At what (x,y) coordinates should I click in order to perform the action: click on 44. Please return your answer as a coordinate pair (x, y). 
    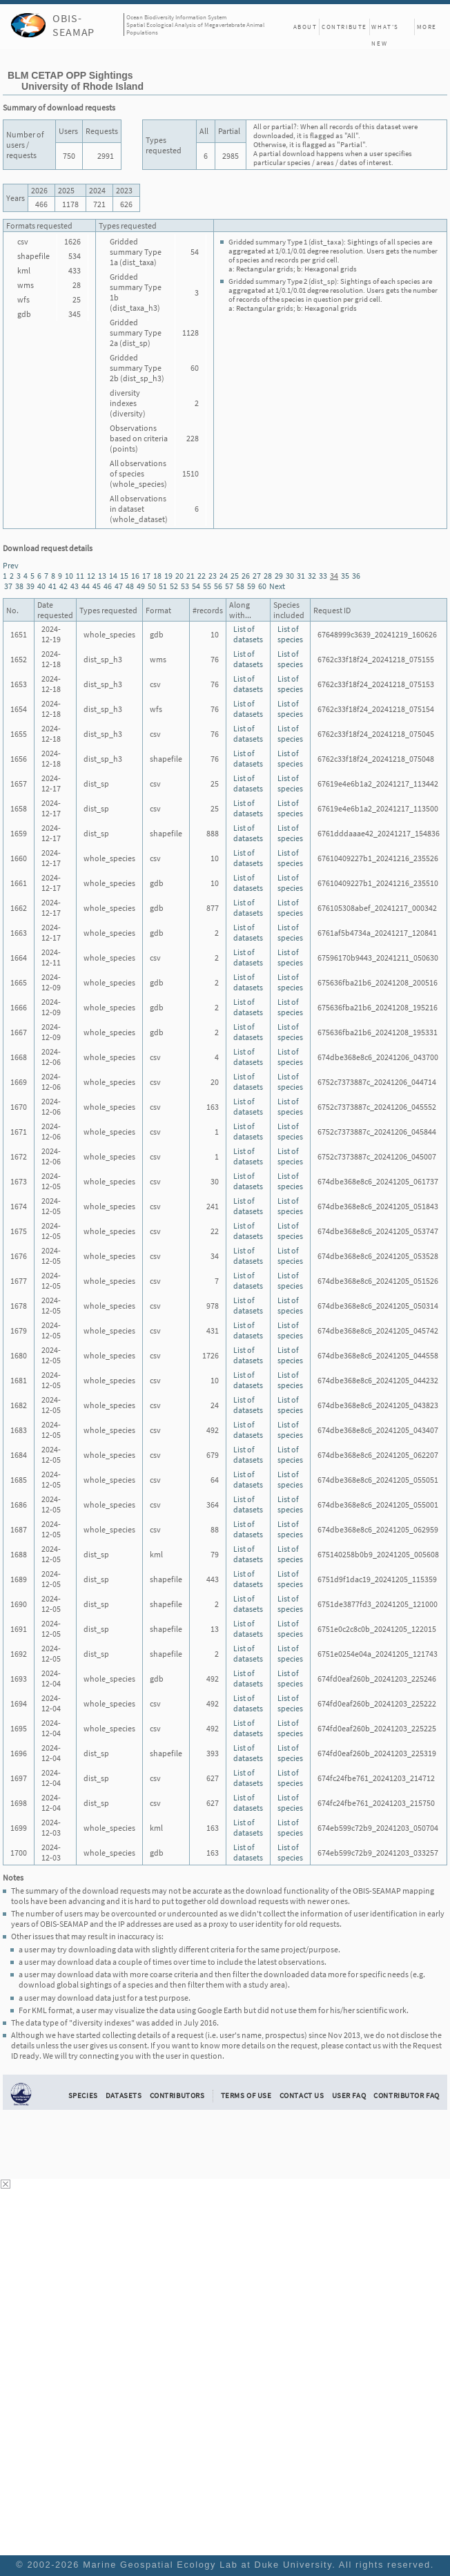
    Looking at the image, I should click on (85, 586).